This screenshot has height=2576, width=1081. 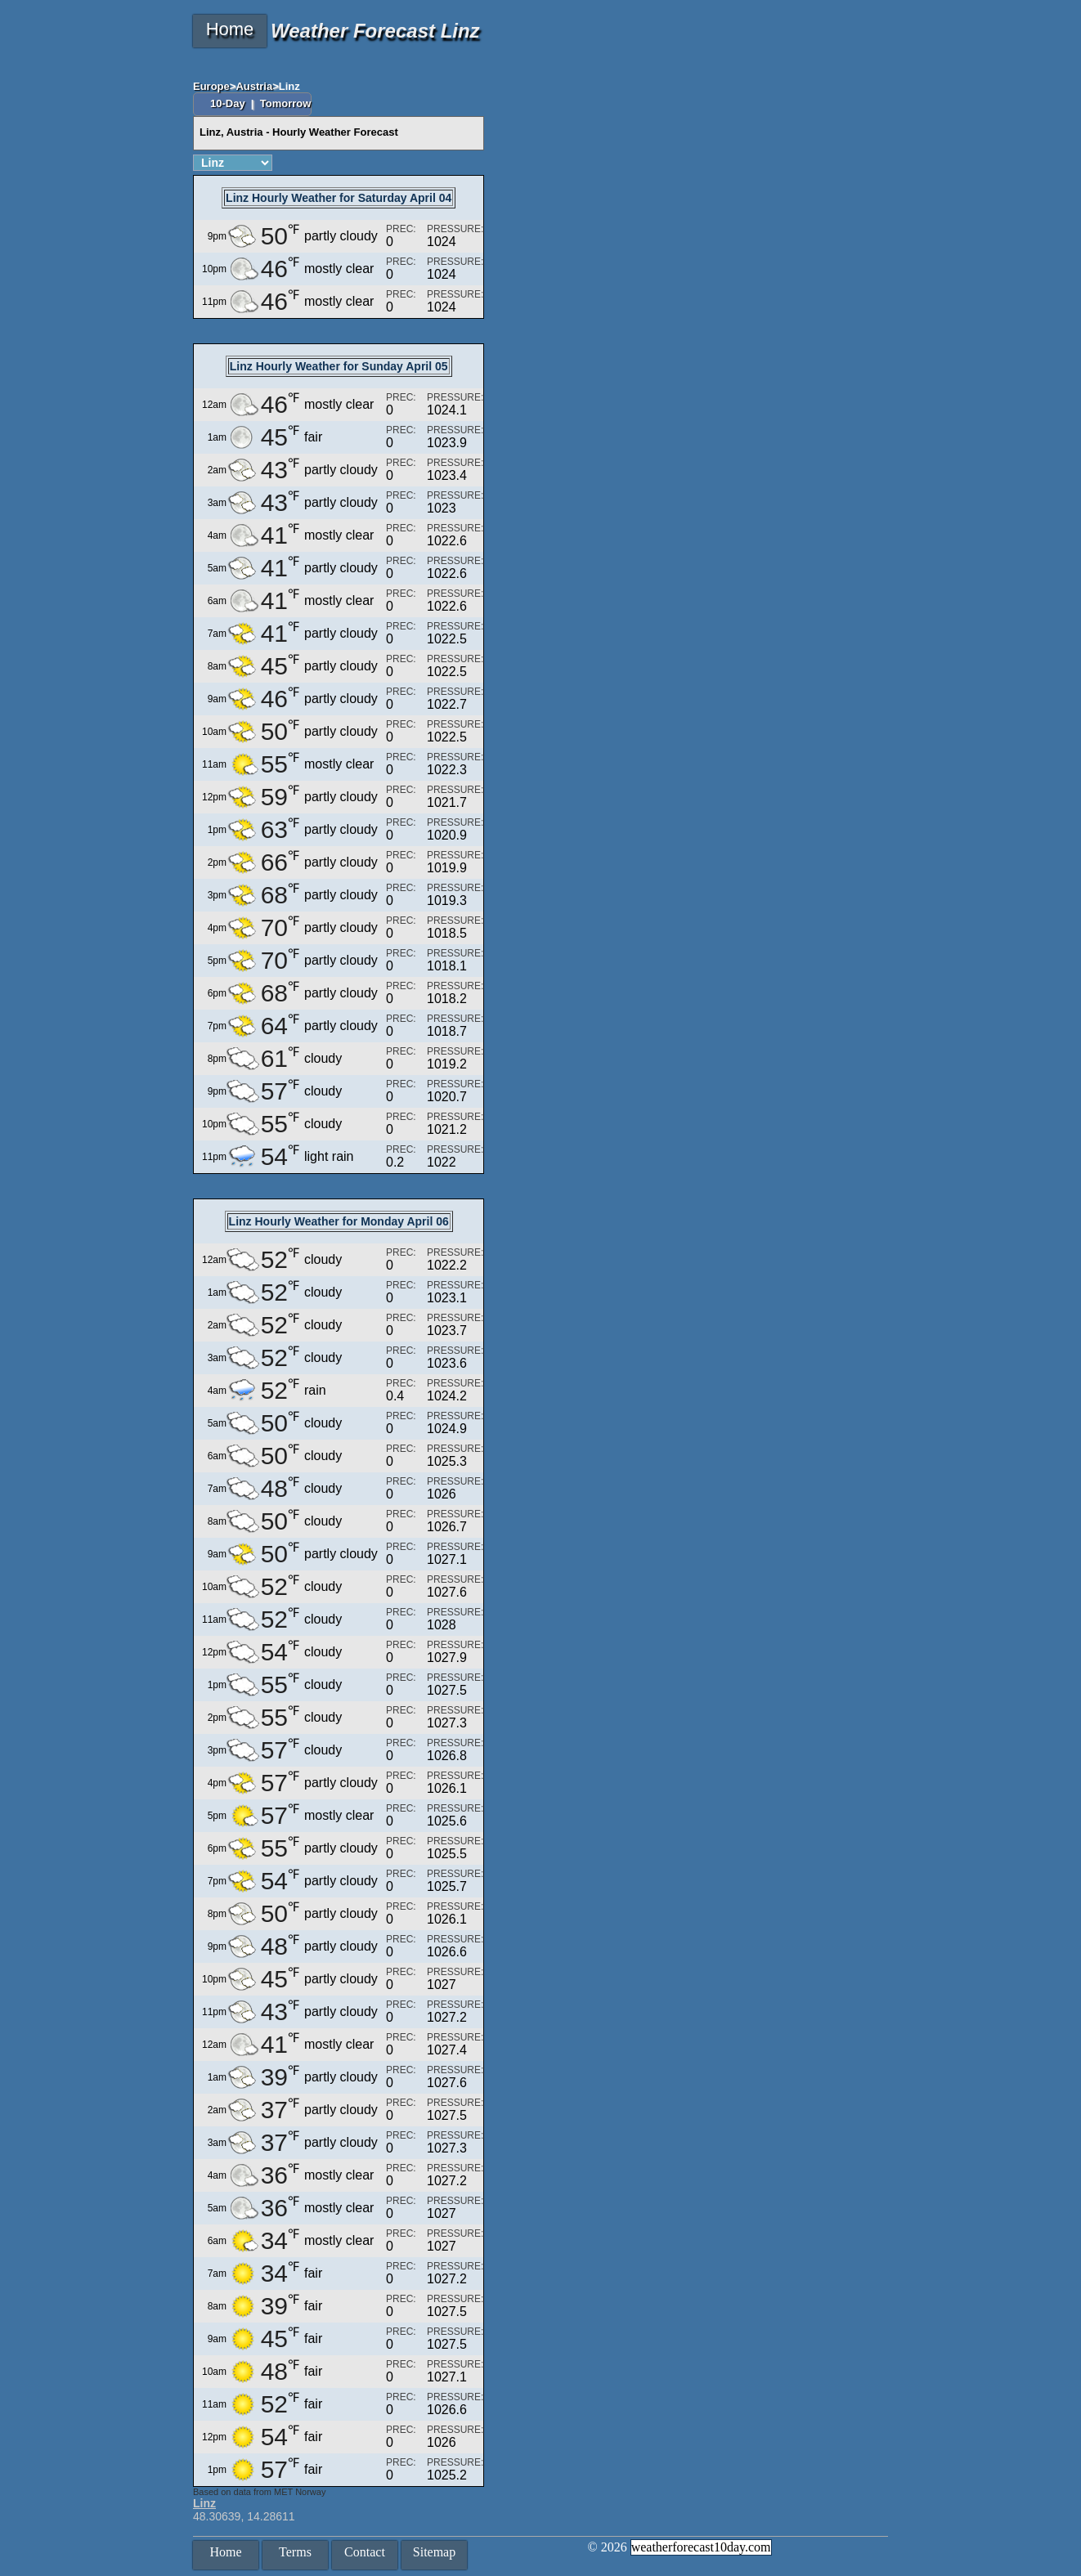 I want to click on Europe, so click(x=211, y=86).